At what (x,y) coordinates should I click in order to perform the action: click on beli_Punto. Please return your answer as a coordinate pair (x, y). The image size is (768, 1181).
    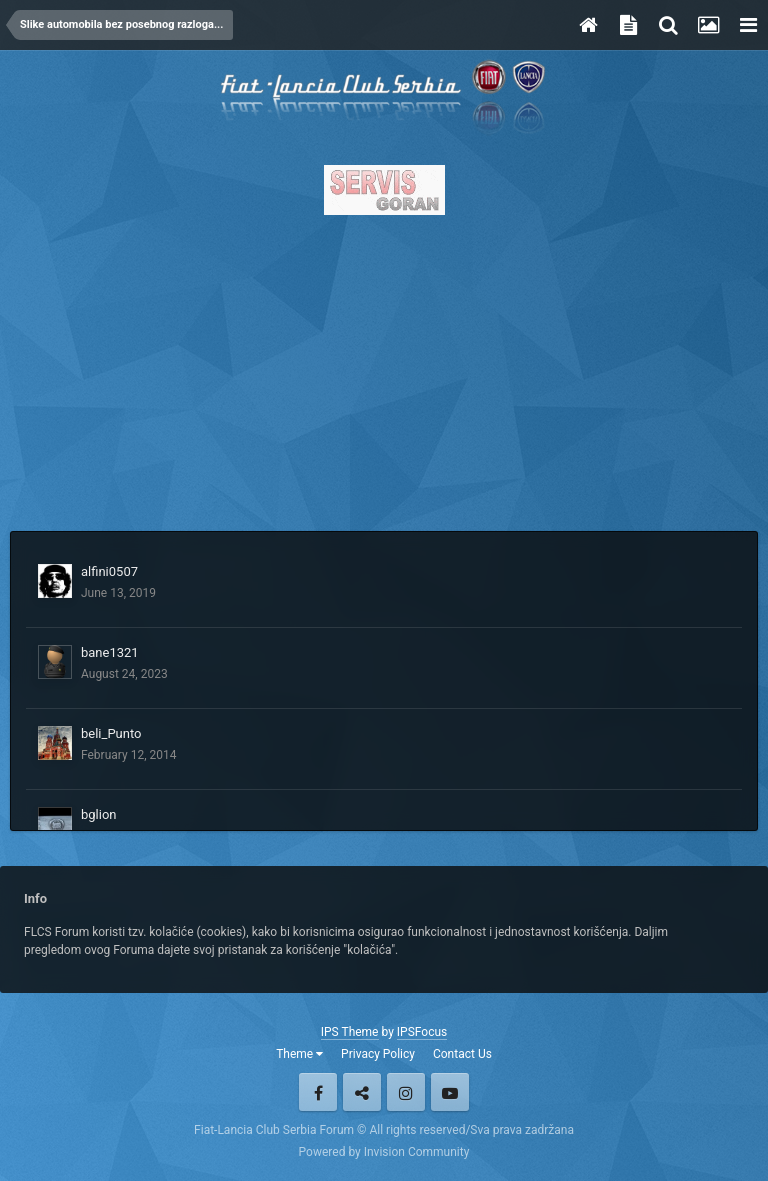
    Looking at the image, I should click on (111, 733).